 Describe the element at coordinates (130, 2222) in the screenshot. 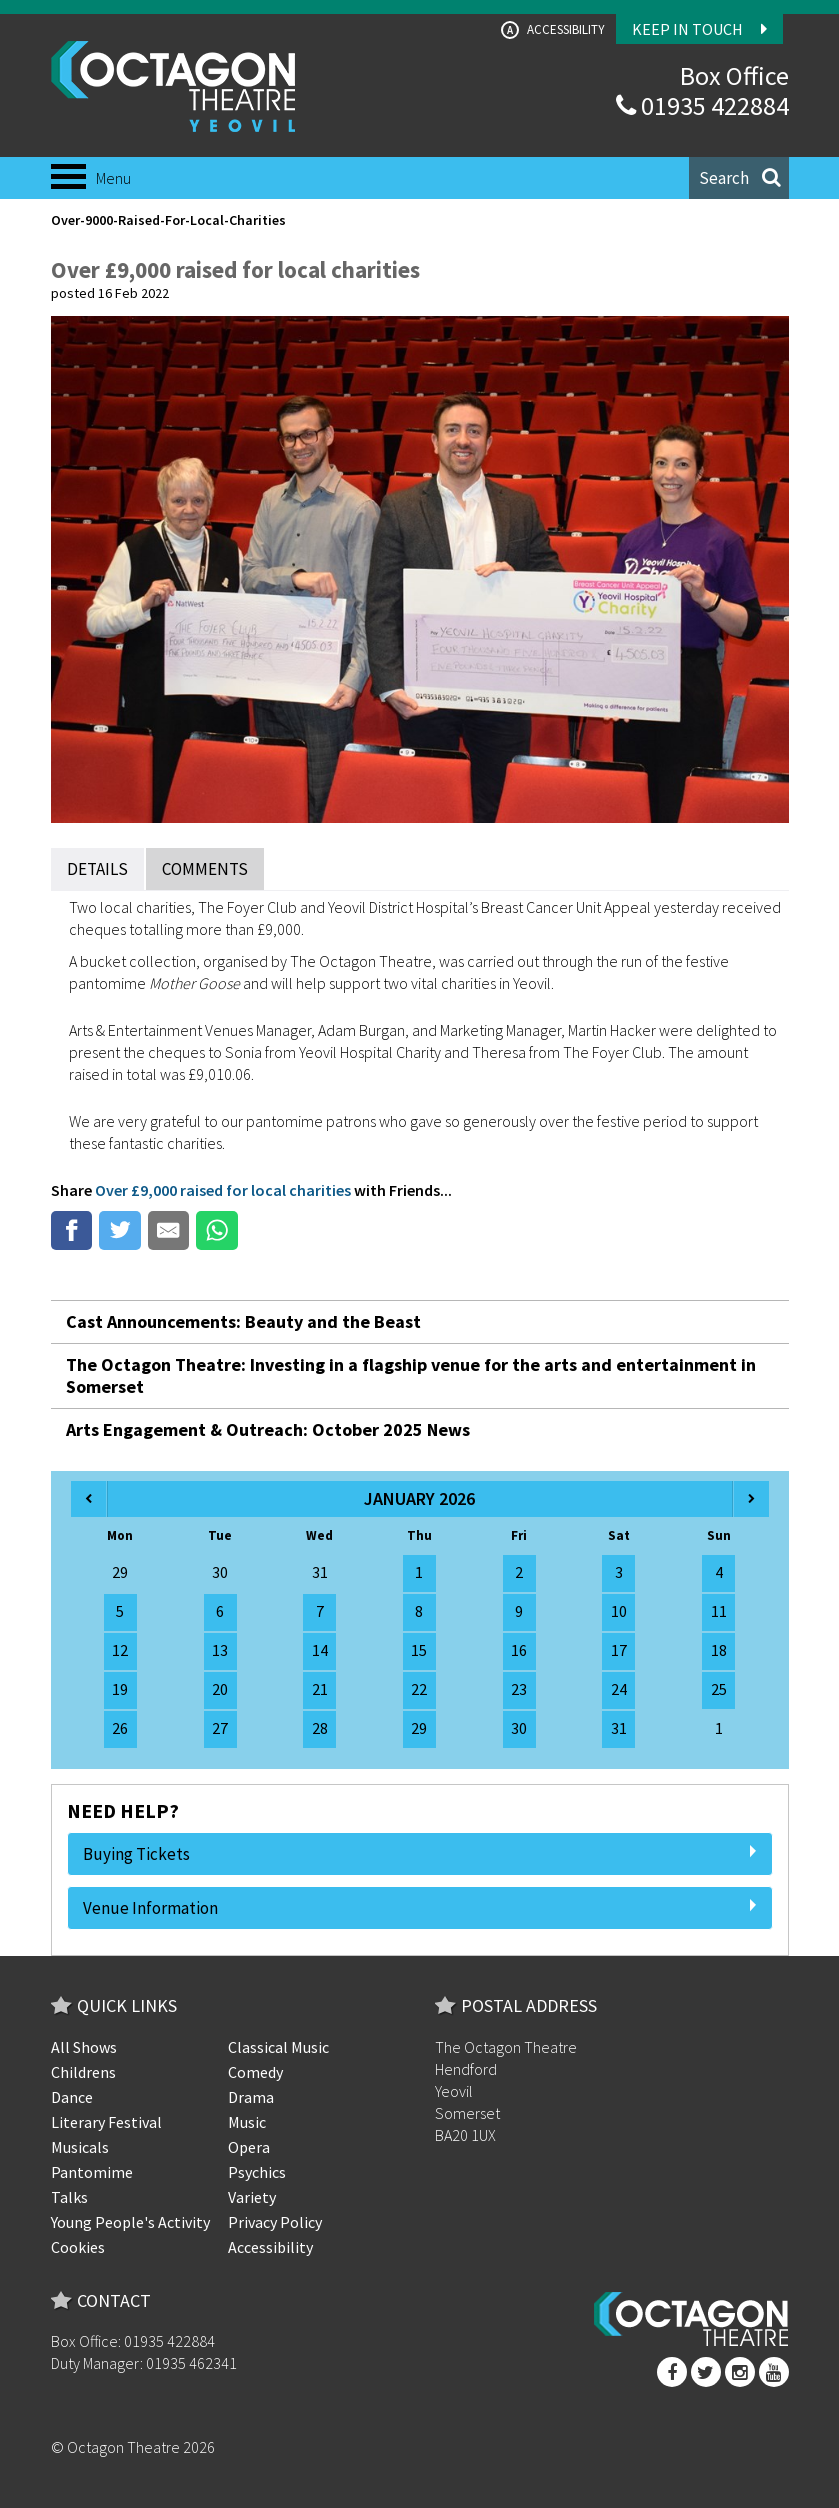

I see `Young People's Activity` at that location.